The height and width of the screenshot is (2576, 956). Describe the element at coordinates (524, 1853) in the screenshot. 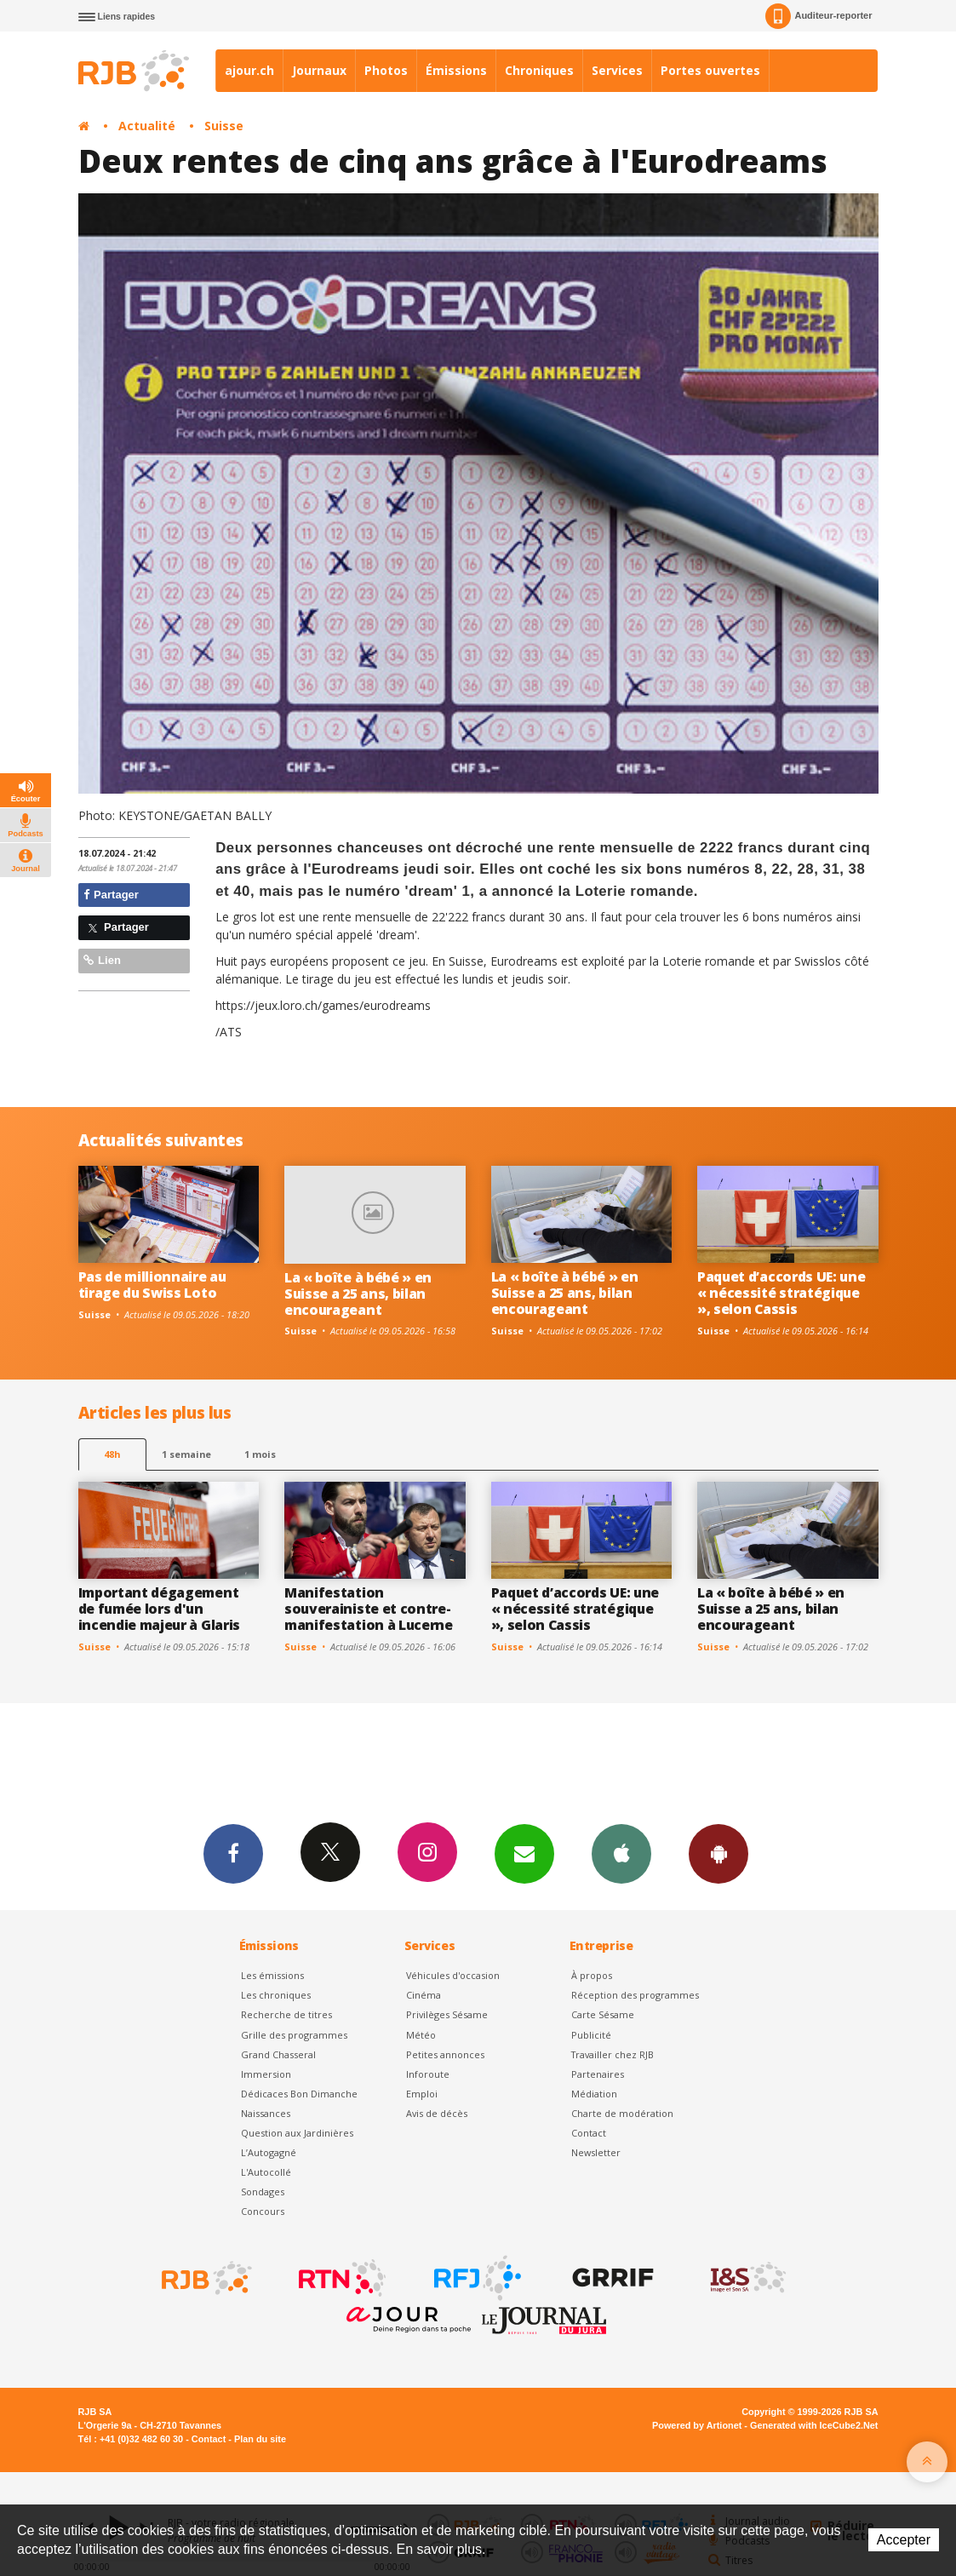

I see `Newsletters` at that location.